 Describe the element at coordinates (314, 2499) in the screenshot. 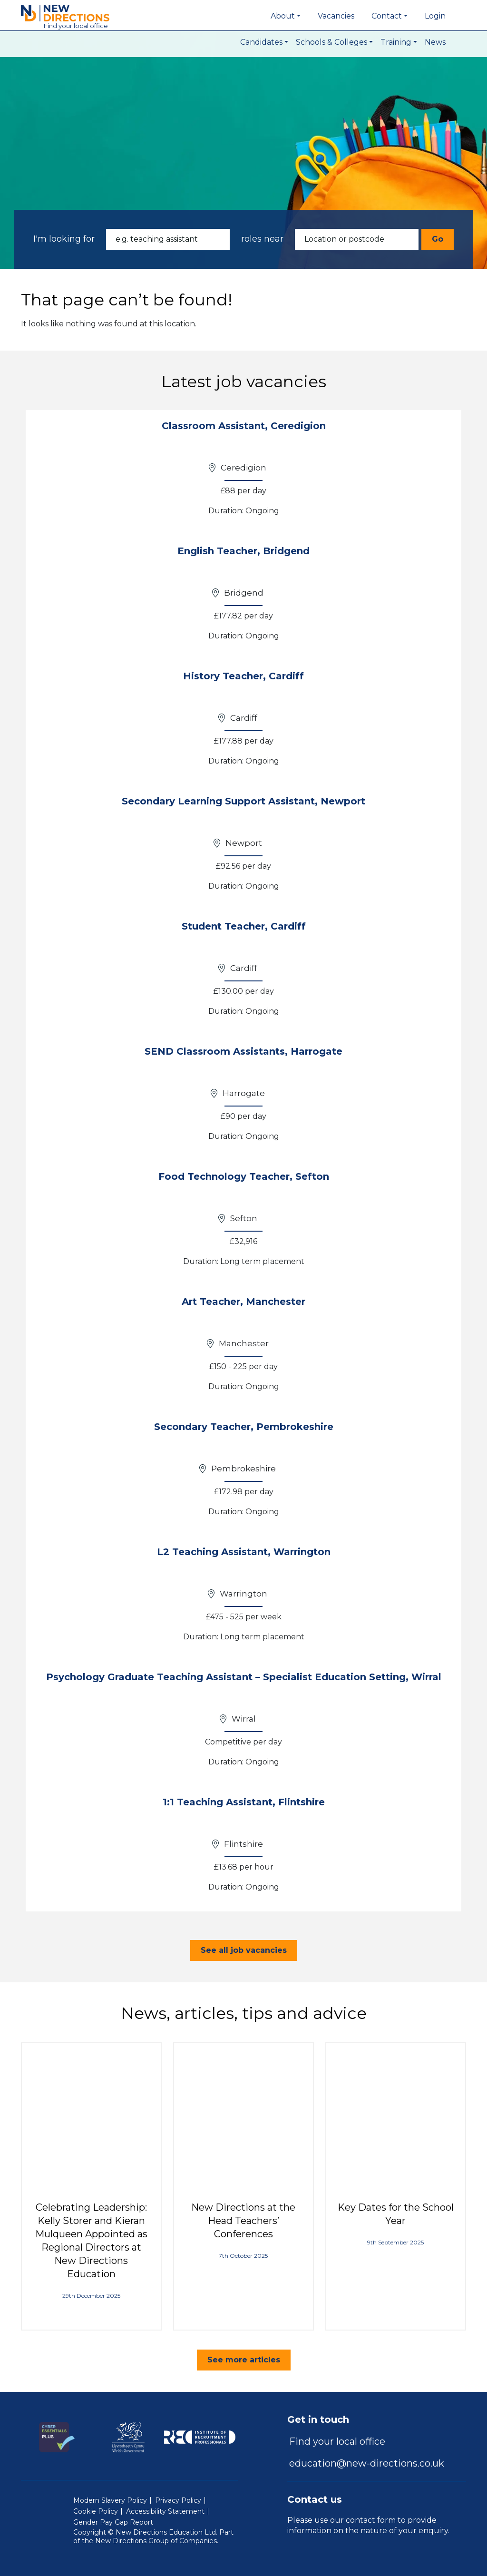

I see `Contact us` at that location.